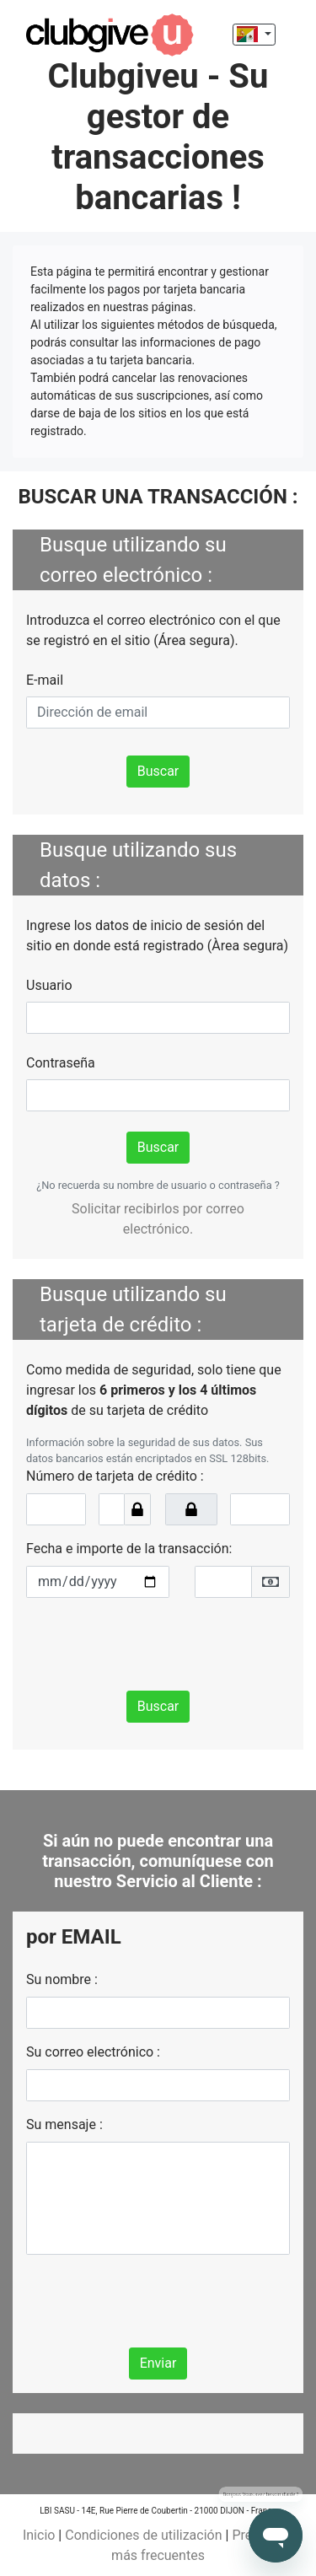 This screenshot has height=2576, width=316. I want to click on Solicitar recibirlos por correo electrónico., so click(158, 1219).